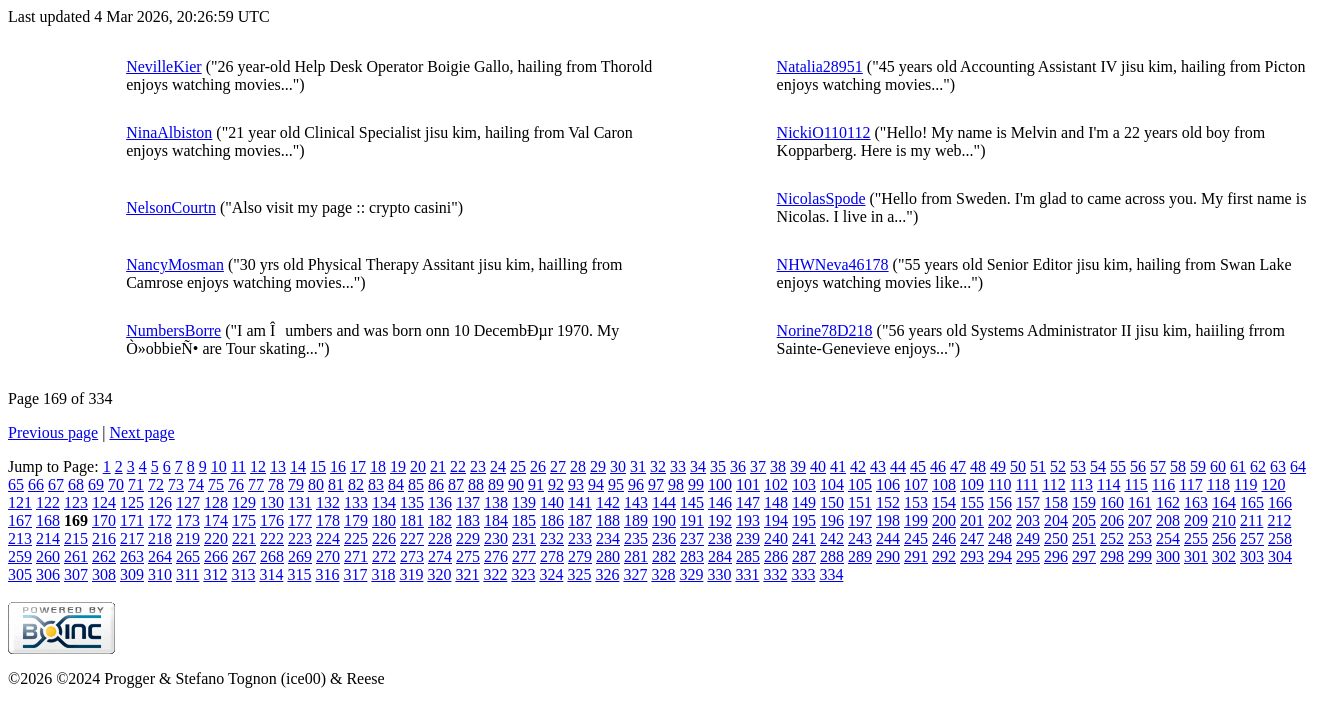  What do you see at coordinates (1081, 484) in the screenshot?
I see `113` at bounding box center [1081, 484].